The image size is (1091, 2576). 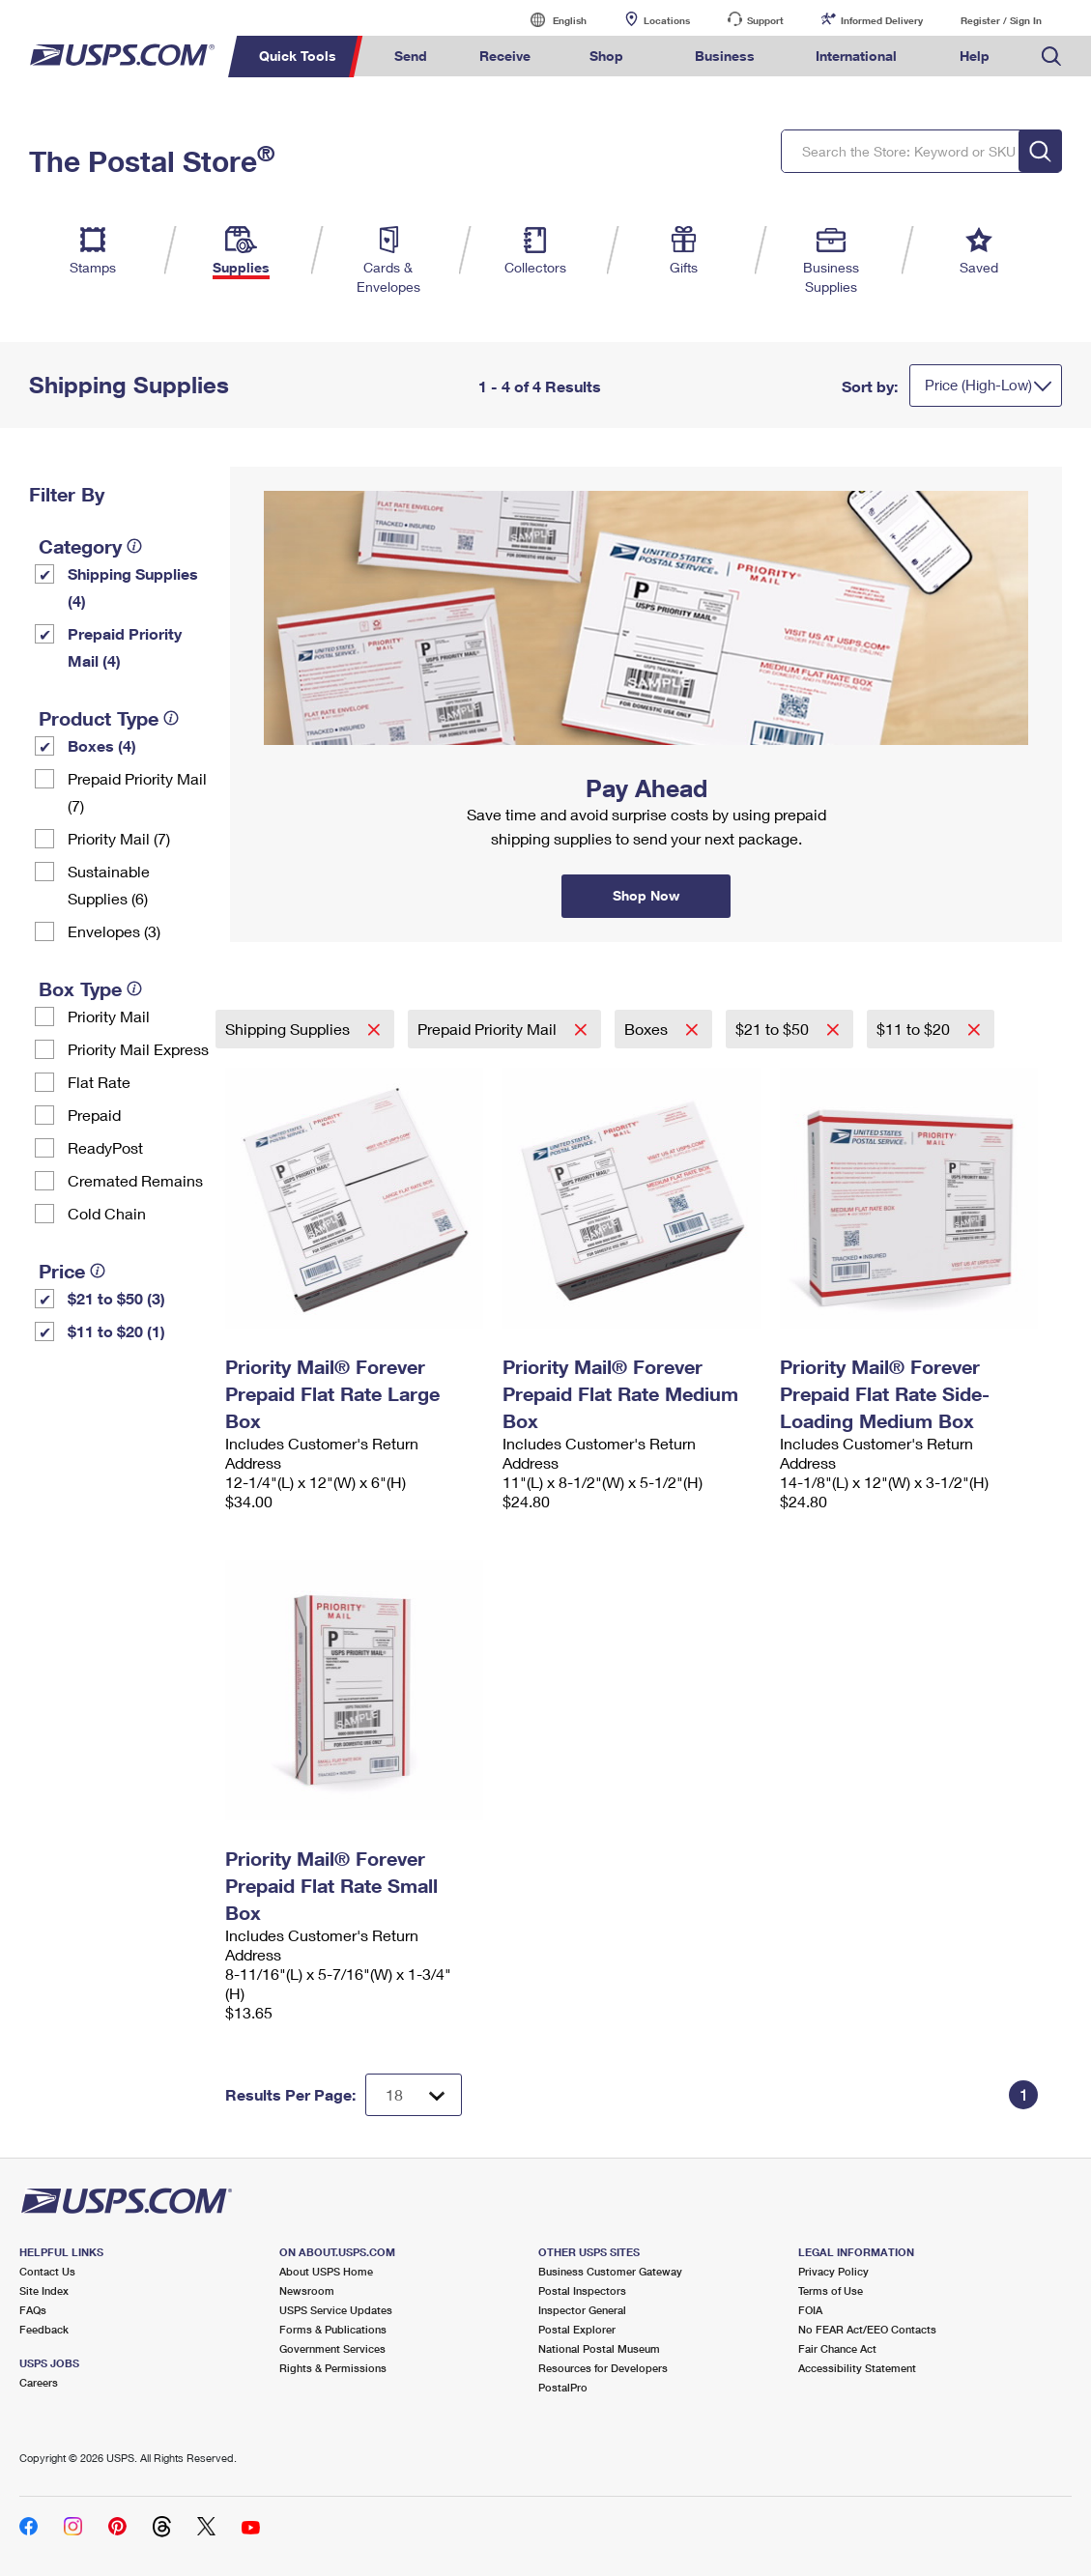 I want to click on Forms & Publications, so click(x=333, y=2329).